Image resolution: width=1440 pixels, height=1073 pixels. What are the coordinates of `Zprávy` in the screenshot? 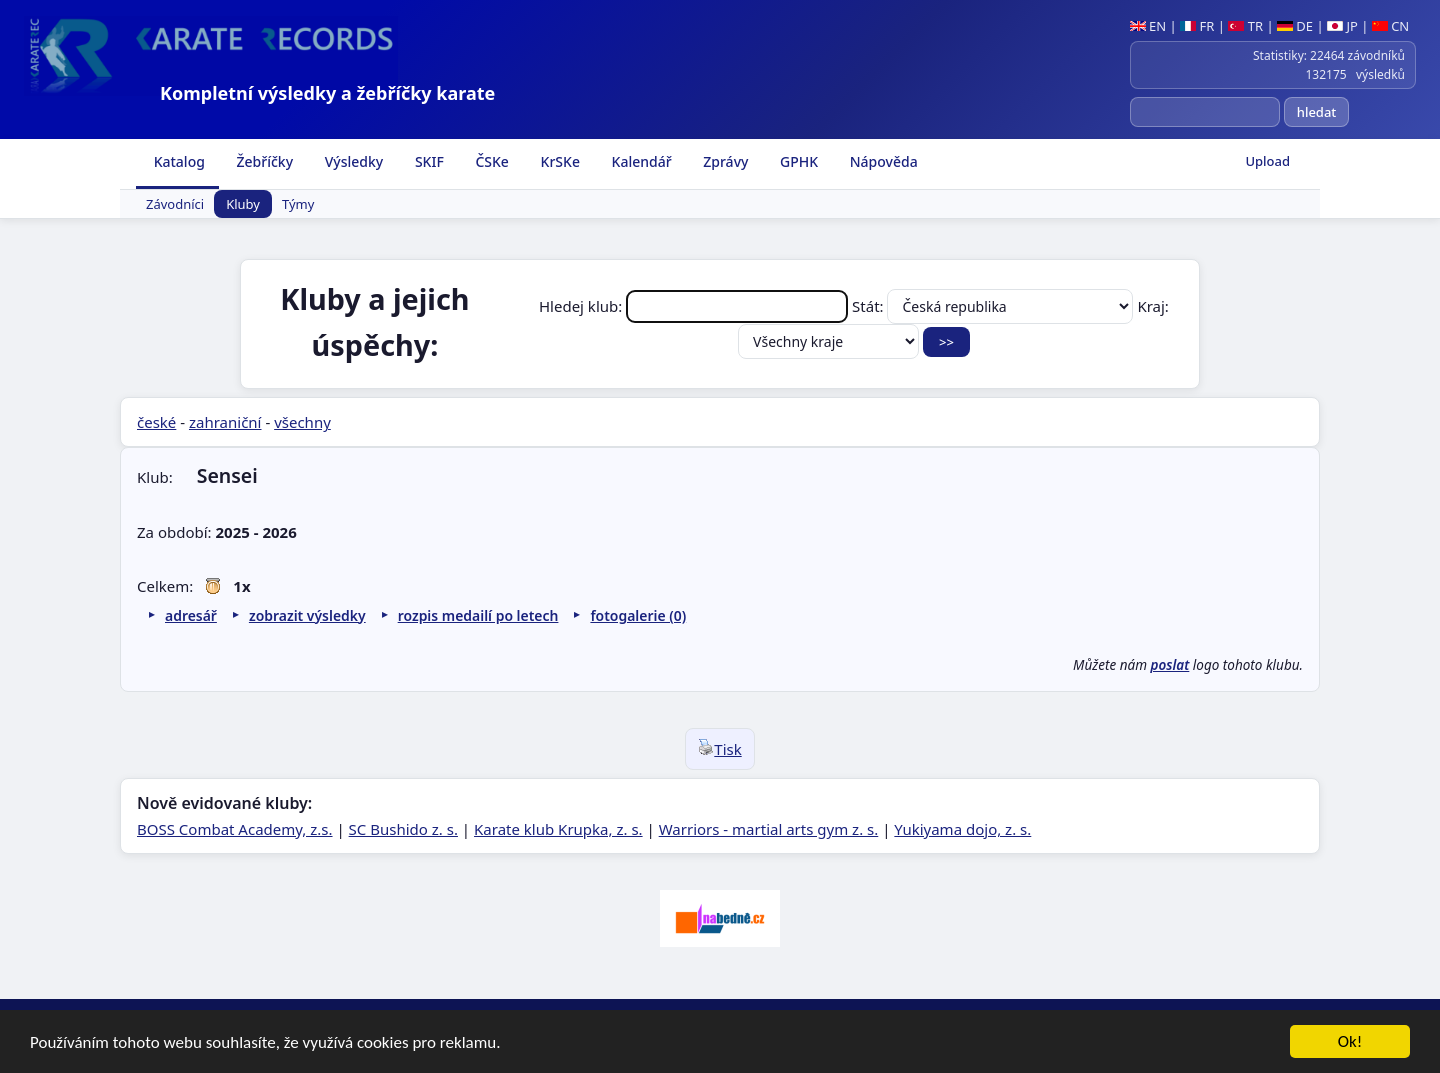 It's located at (724, 161).